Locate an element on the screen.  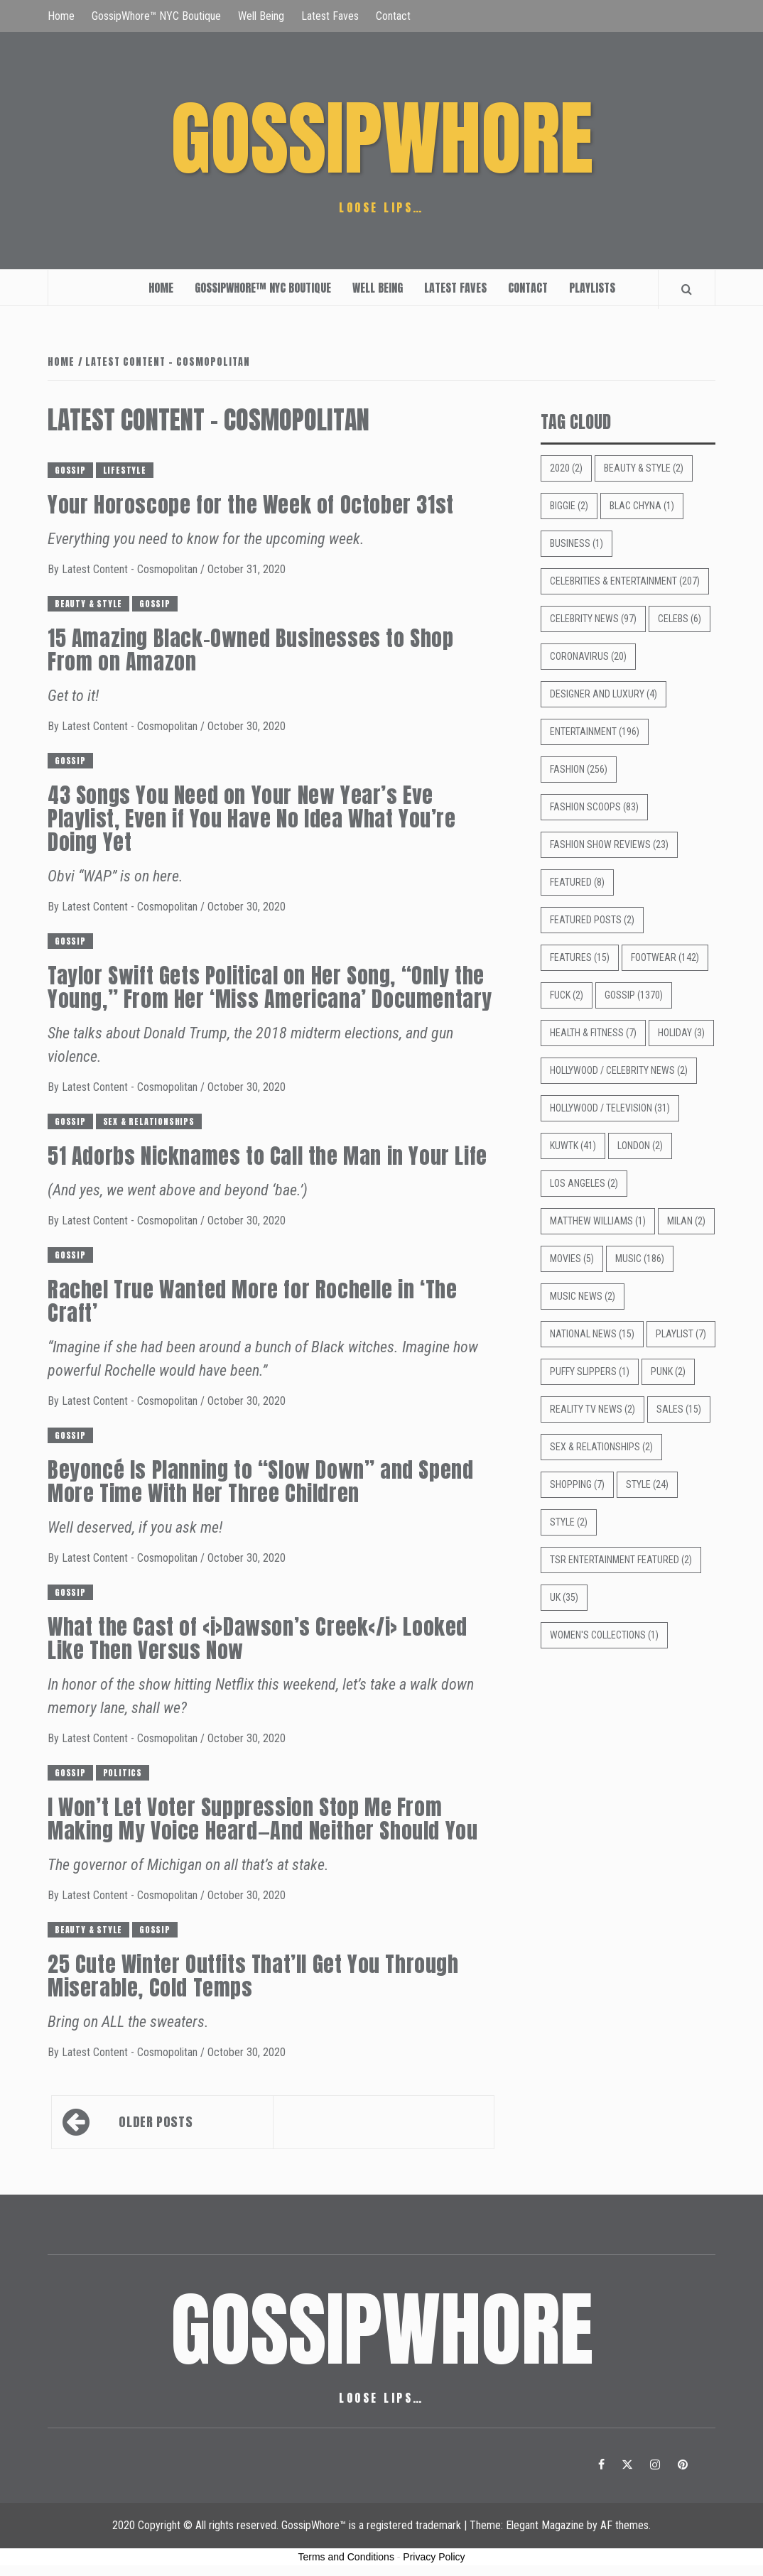
Terms and Conditions is located at coordinates (346, 2557).